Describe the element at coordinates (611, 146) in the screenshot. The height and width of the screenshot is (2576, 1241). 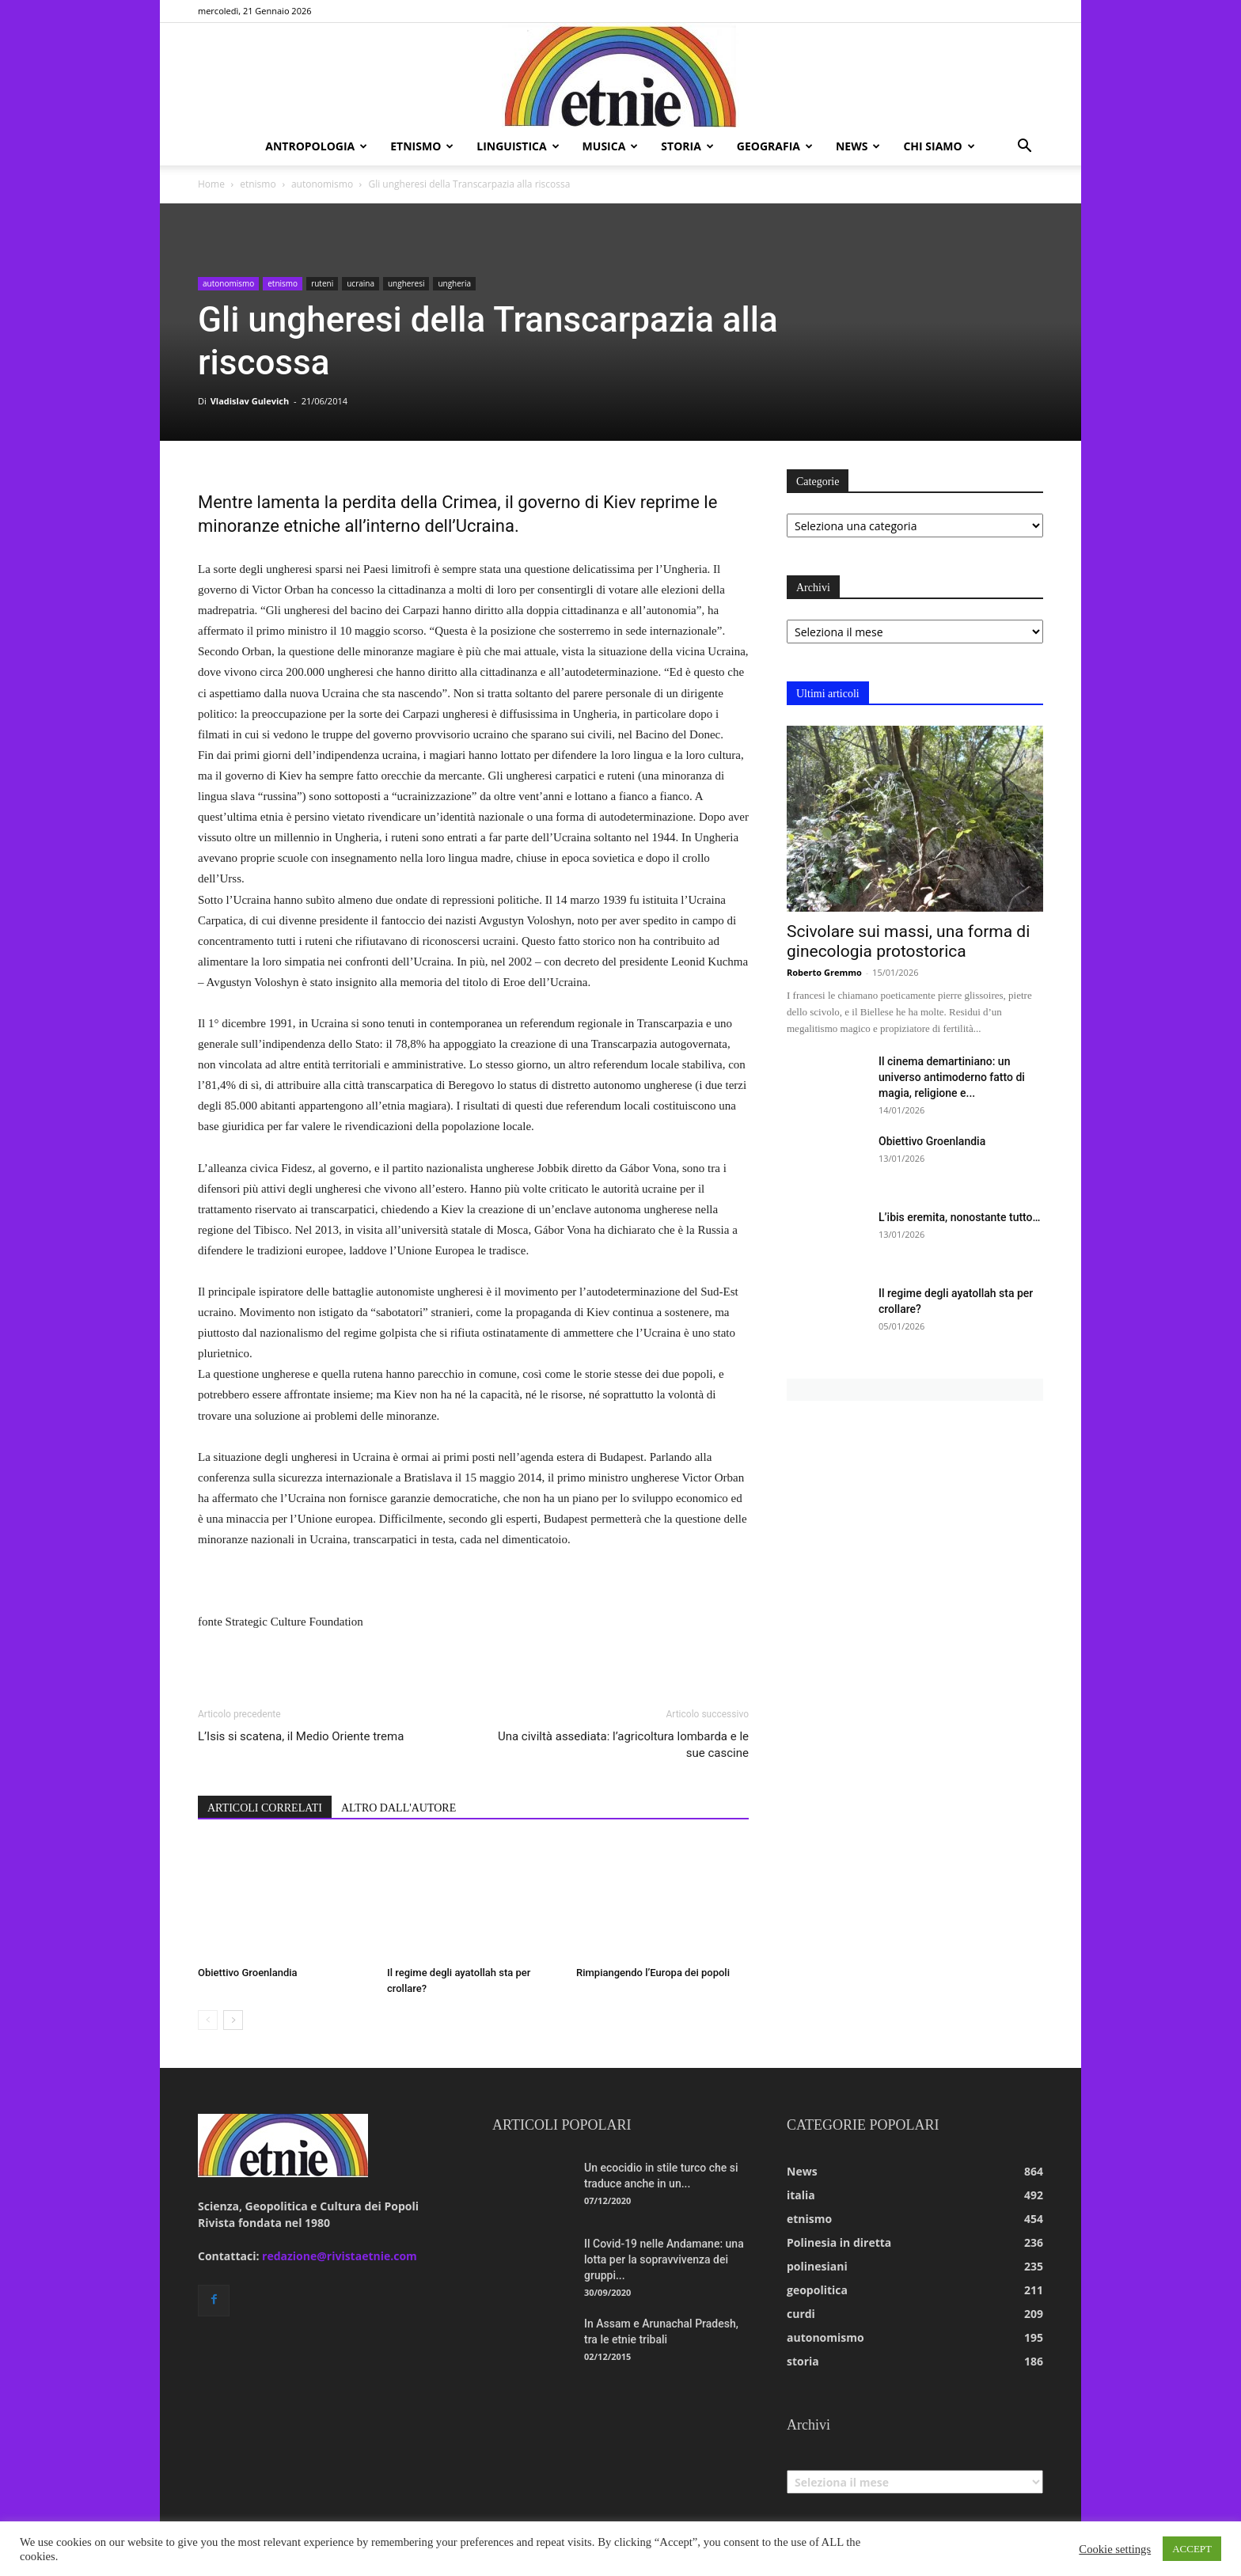
I see `musica` at that location.